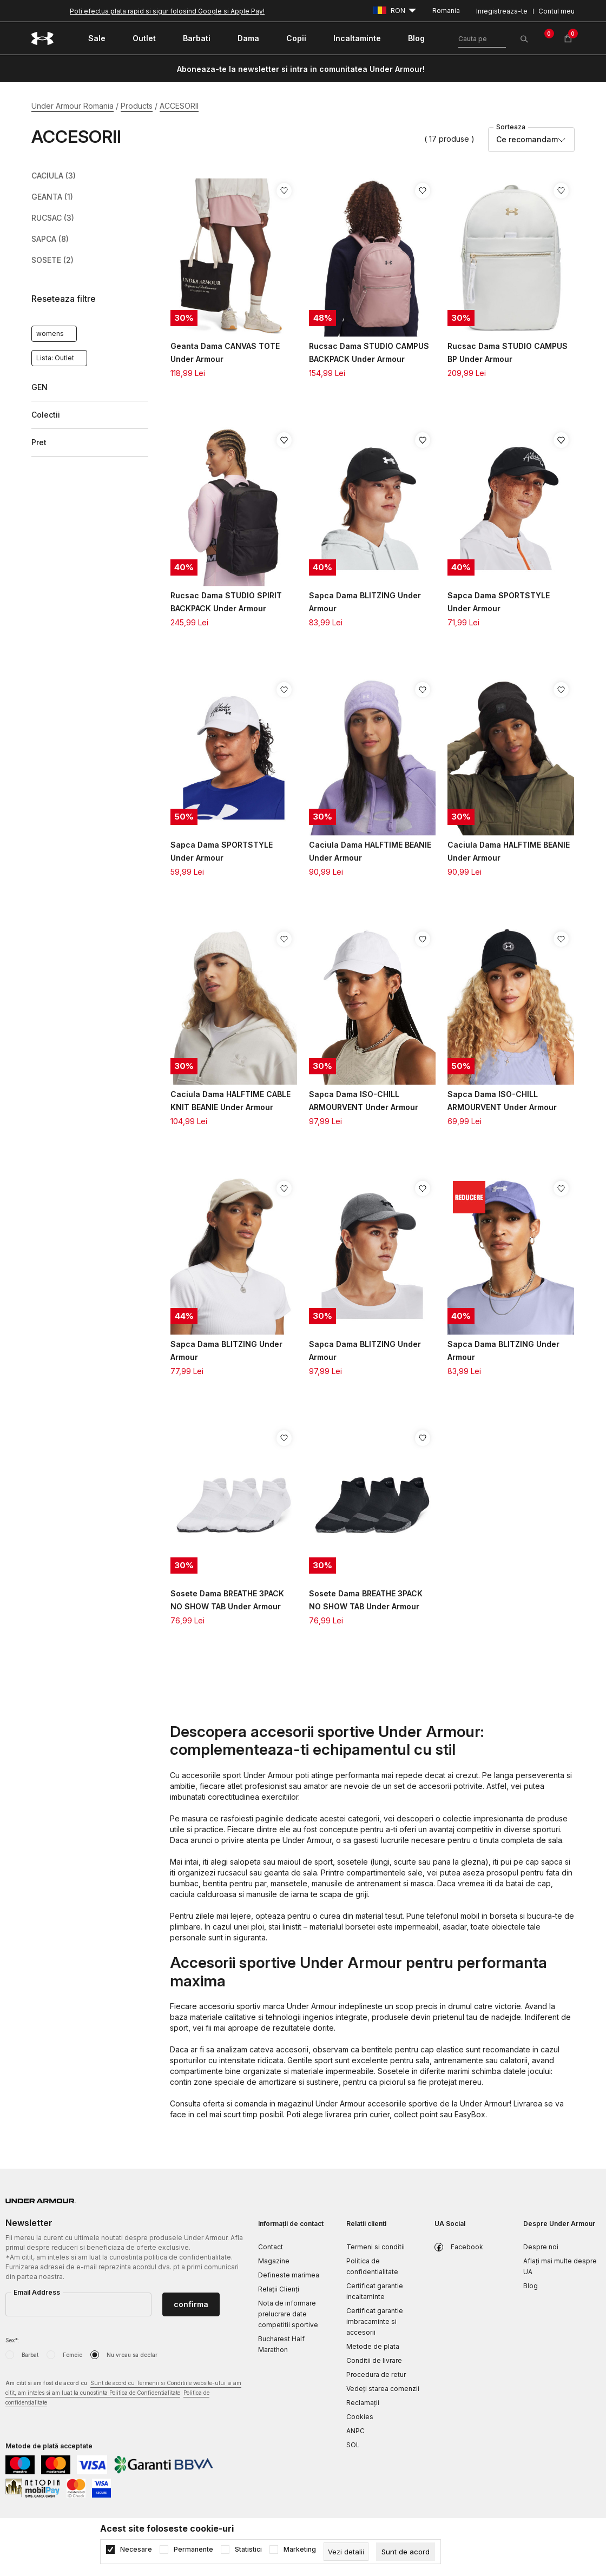 The image size is (606, 2576). I want to click on Metode de plata, so click(372, 2346).